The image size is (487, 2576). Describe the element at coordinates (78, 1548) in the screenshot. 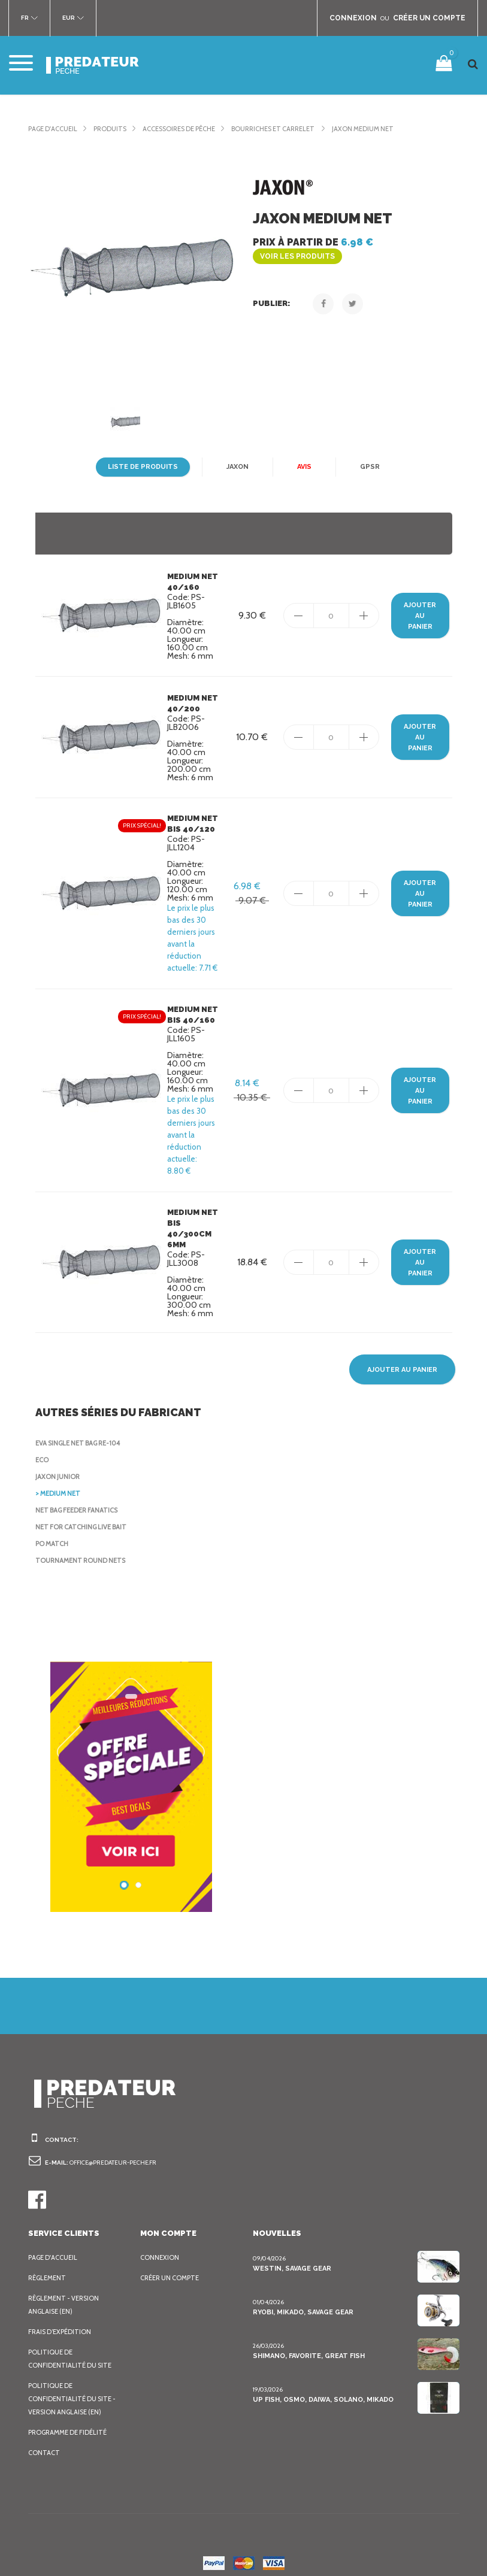

I see `Tournament Round nets` at that location.